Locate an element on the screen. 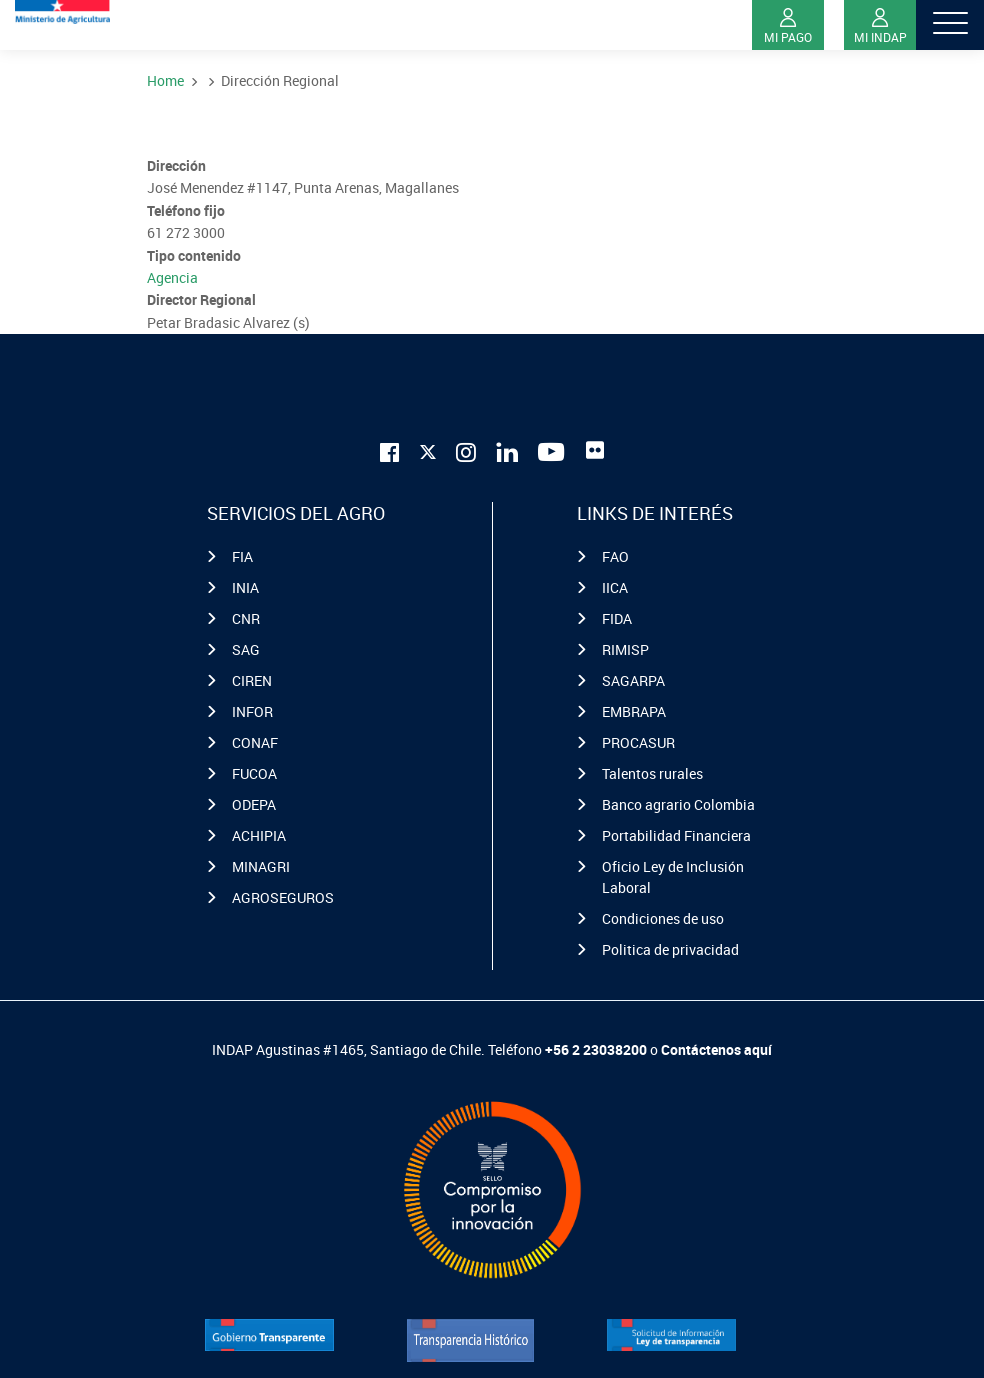 This screenshot has width=984, height=1378. CONAF is located at coordinates (255, 742).